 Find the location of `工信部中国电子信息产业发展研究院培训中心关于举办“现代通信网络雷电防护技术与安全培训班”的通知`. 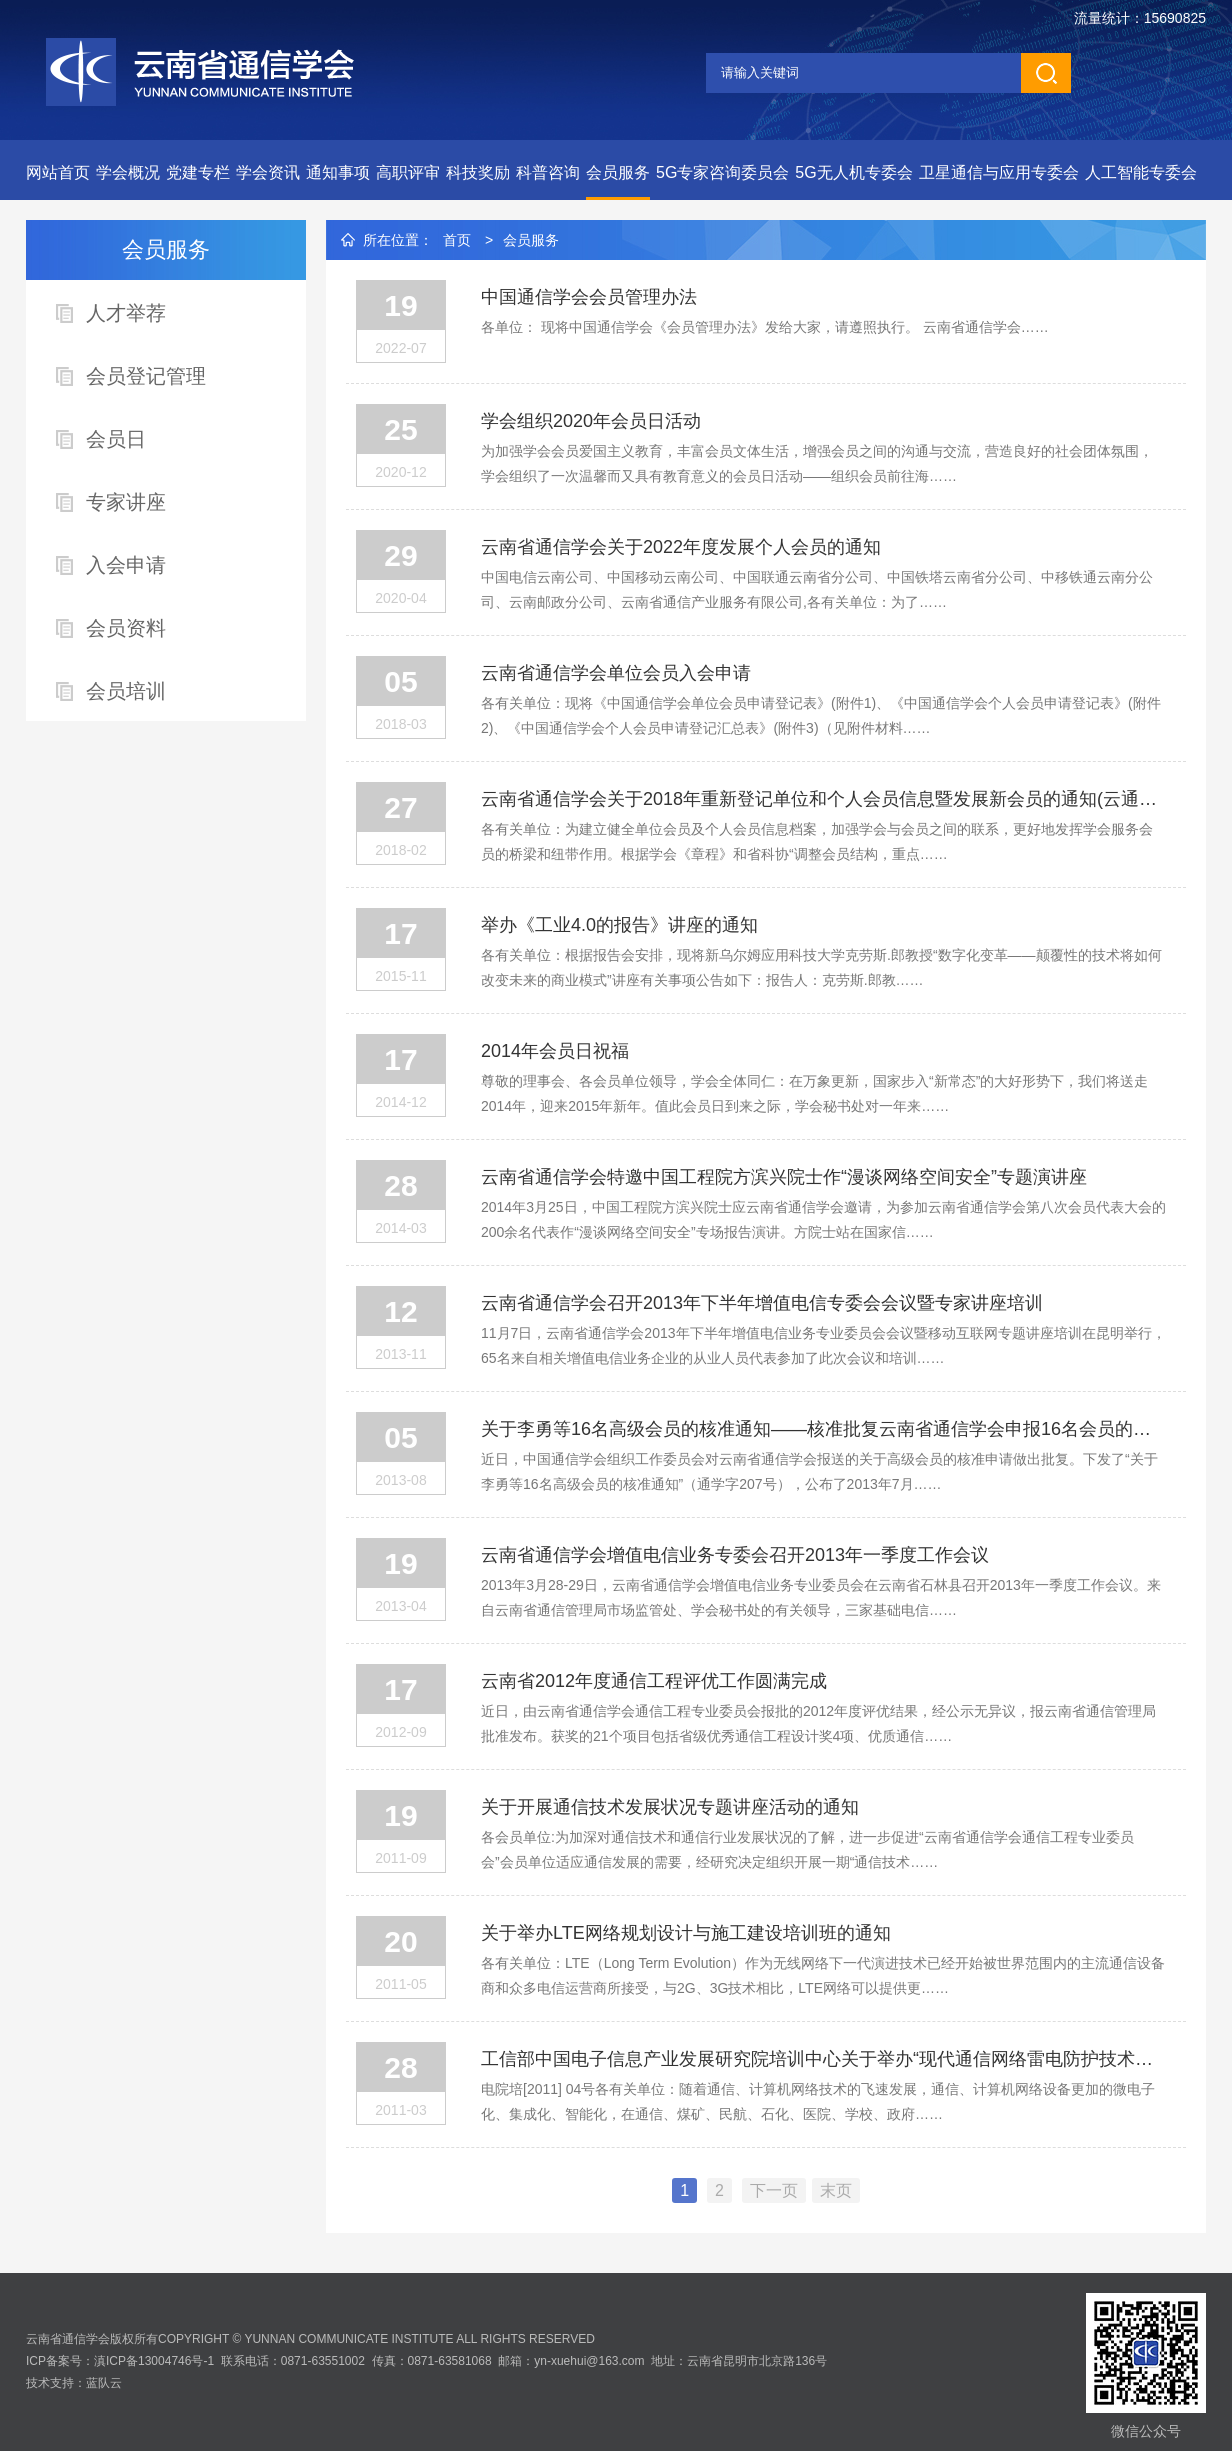

工信部中国电子信息产业发展研究院培训中心关于举办“现代通信网络雷电防护技术与安全培训班”的通知 is located at coordinates (823, 2059).